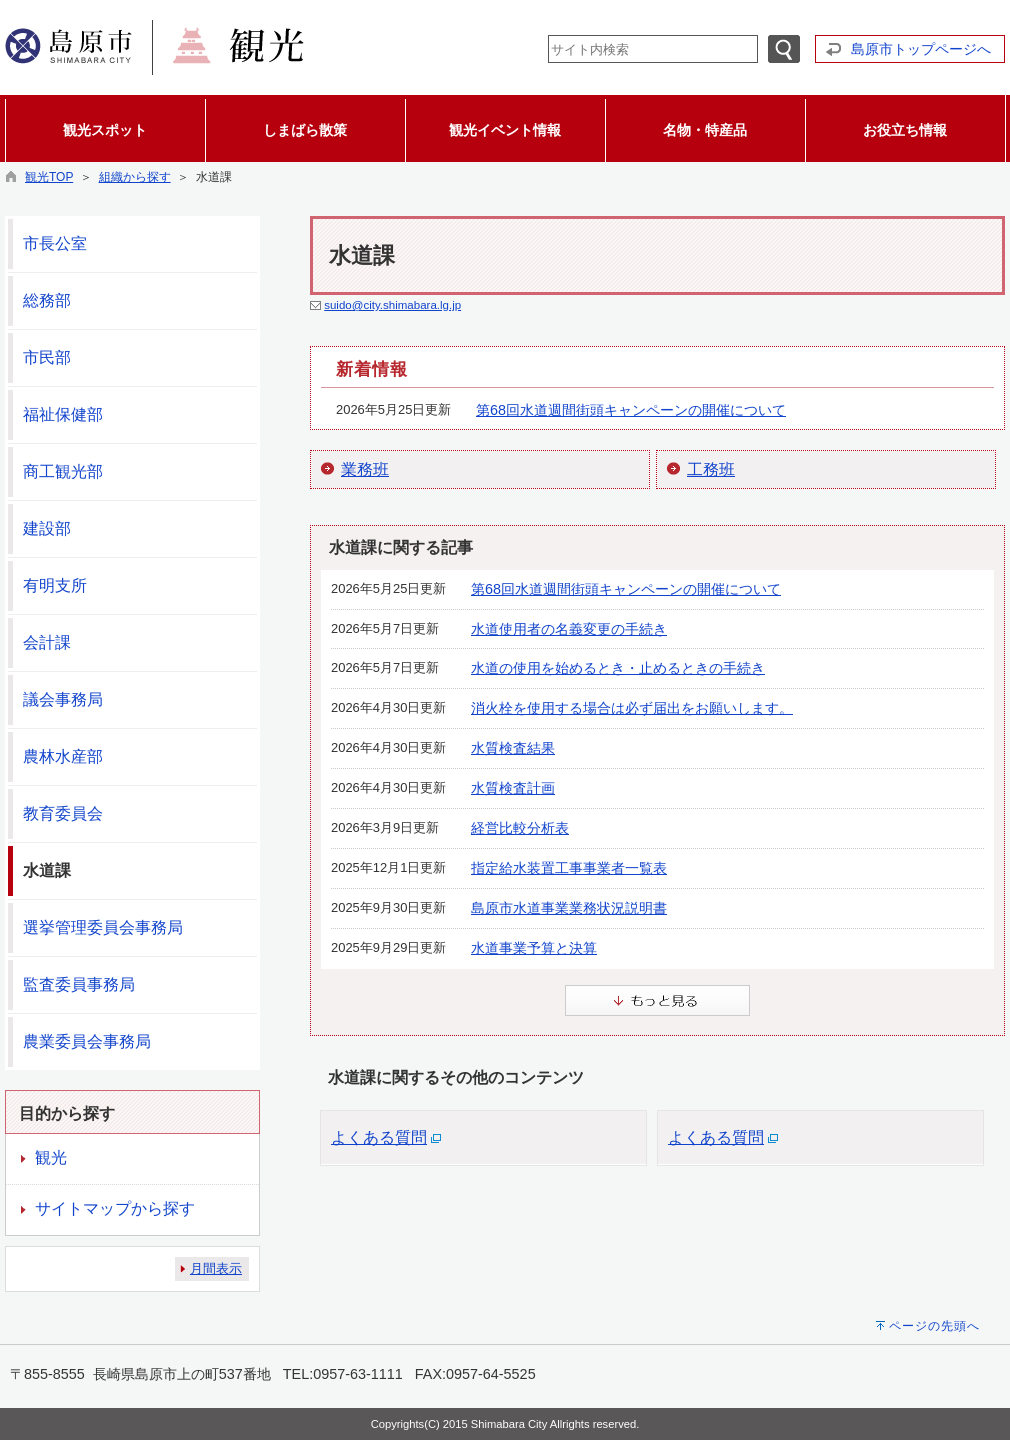 The image size is (1010, 1440). I want to click on 商工観光部, so click(63, 471).